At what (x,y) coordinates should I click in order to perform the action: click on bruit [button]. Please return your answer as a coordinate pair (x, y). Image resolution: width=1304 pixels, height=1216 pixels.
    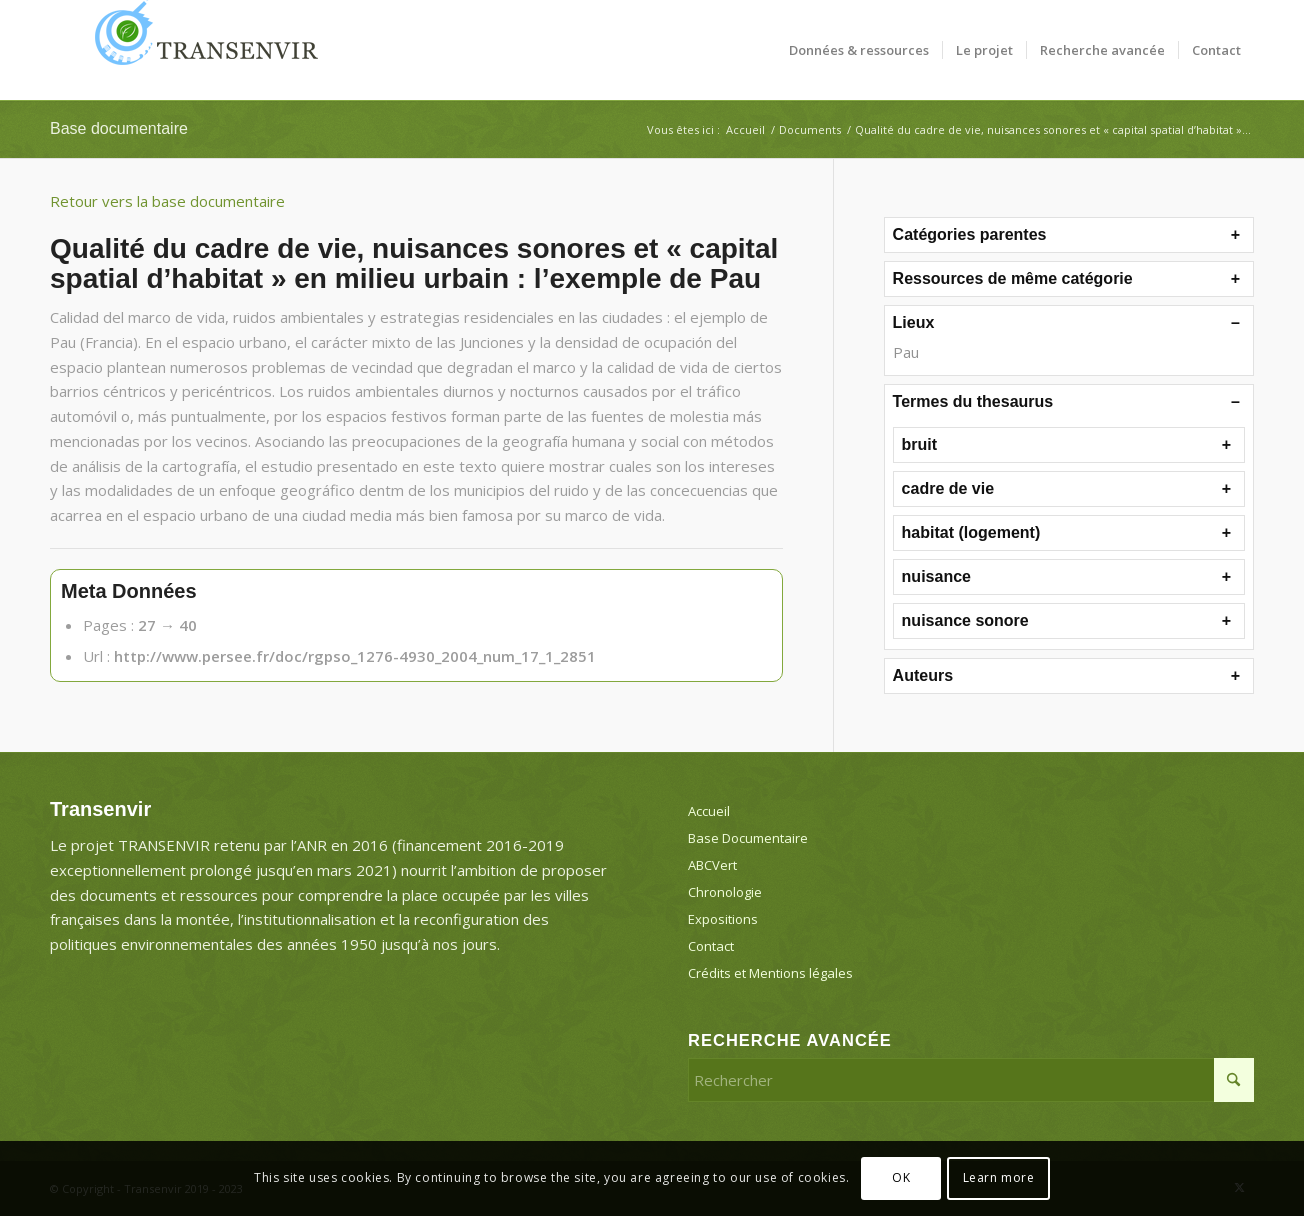
    Looking at the image, I should click on (920, 444).